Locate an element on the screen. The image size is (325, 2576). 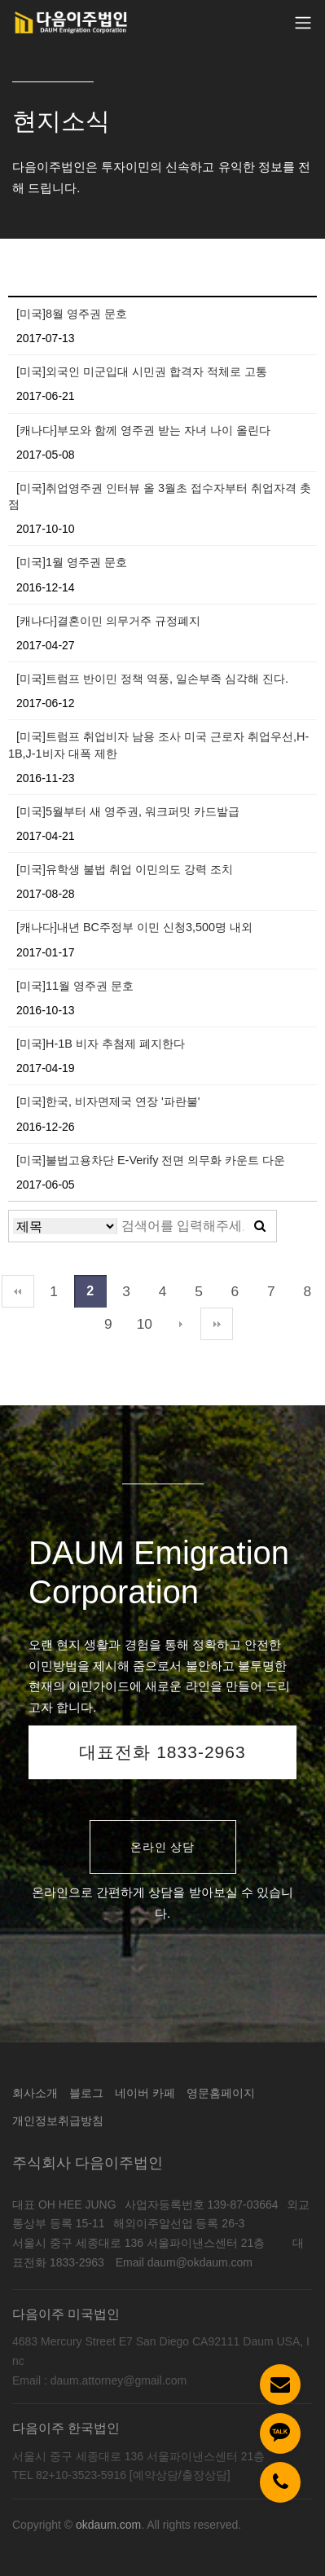
[미국]트럼프 반이민 정책 역풍, 일손부족 심각해 진다. is located at coordinates (152, 678).